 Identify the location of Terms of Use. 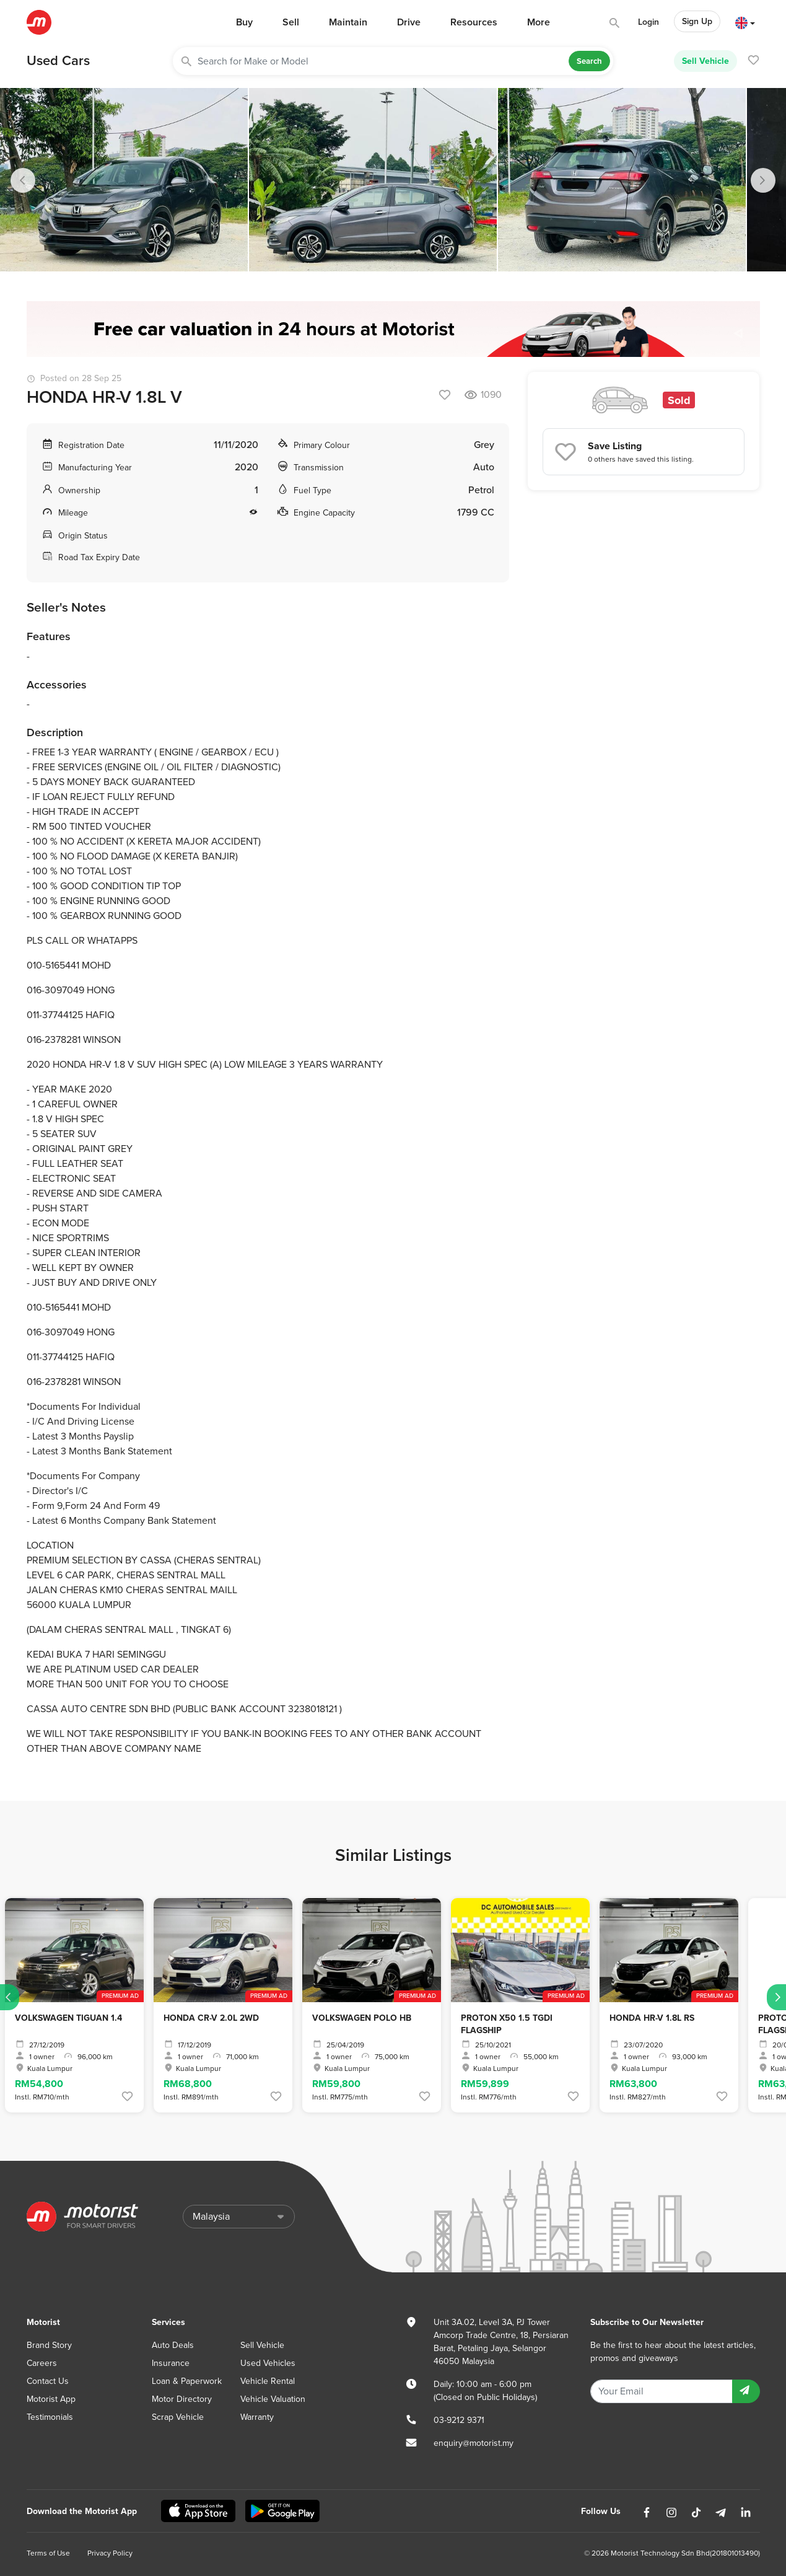
(48, 2553).